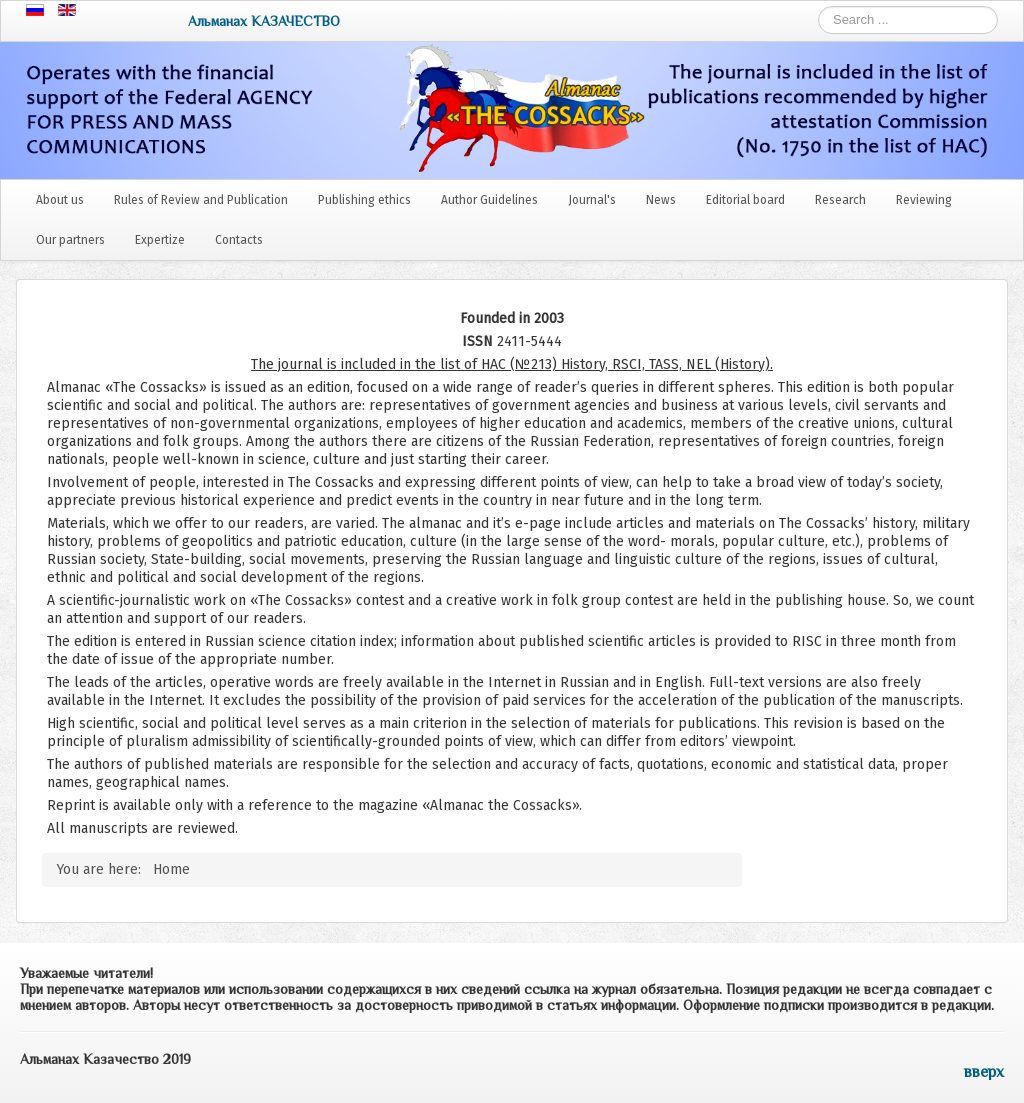 This screenshot has height=1103, width=1024. Describe the element at coordinates (201, 200) in the screenshot. I see `Rules of Review and Publication` at that location.